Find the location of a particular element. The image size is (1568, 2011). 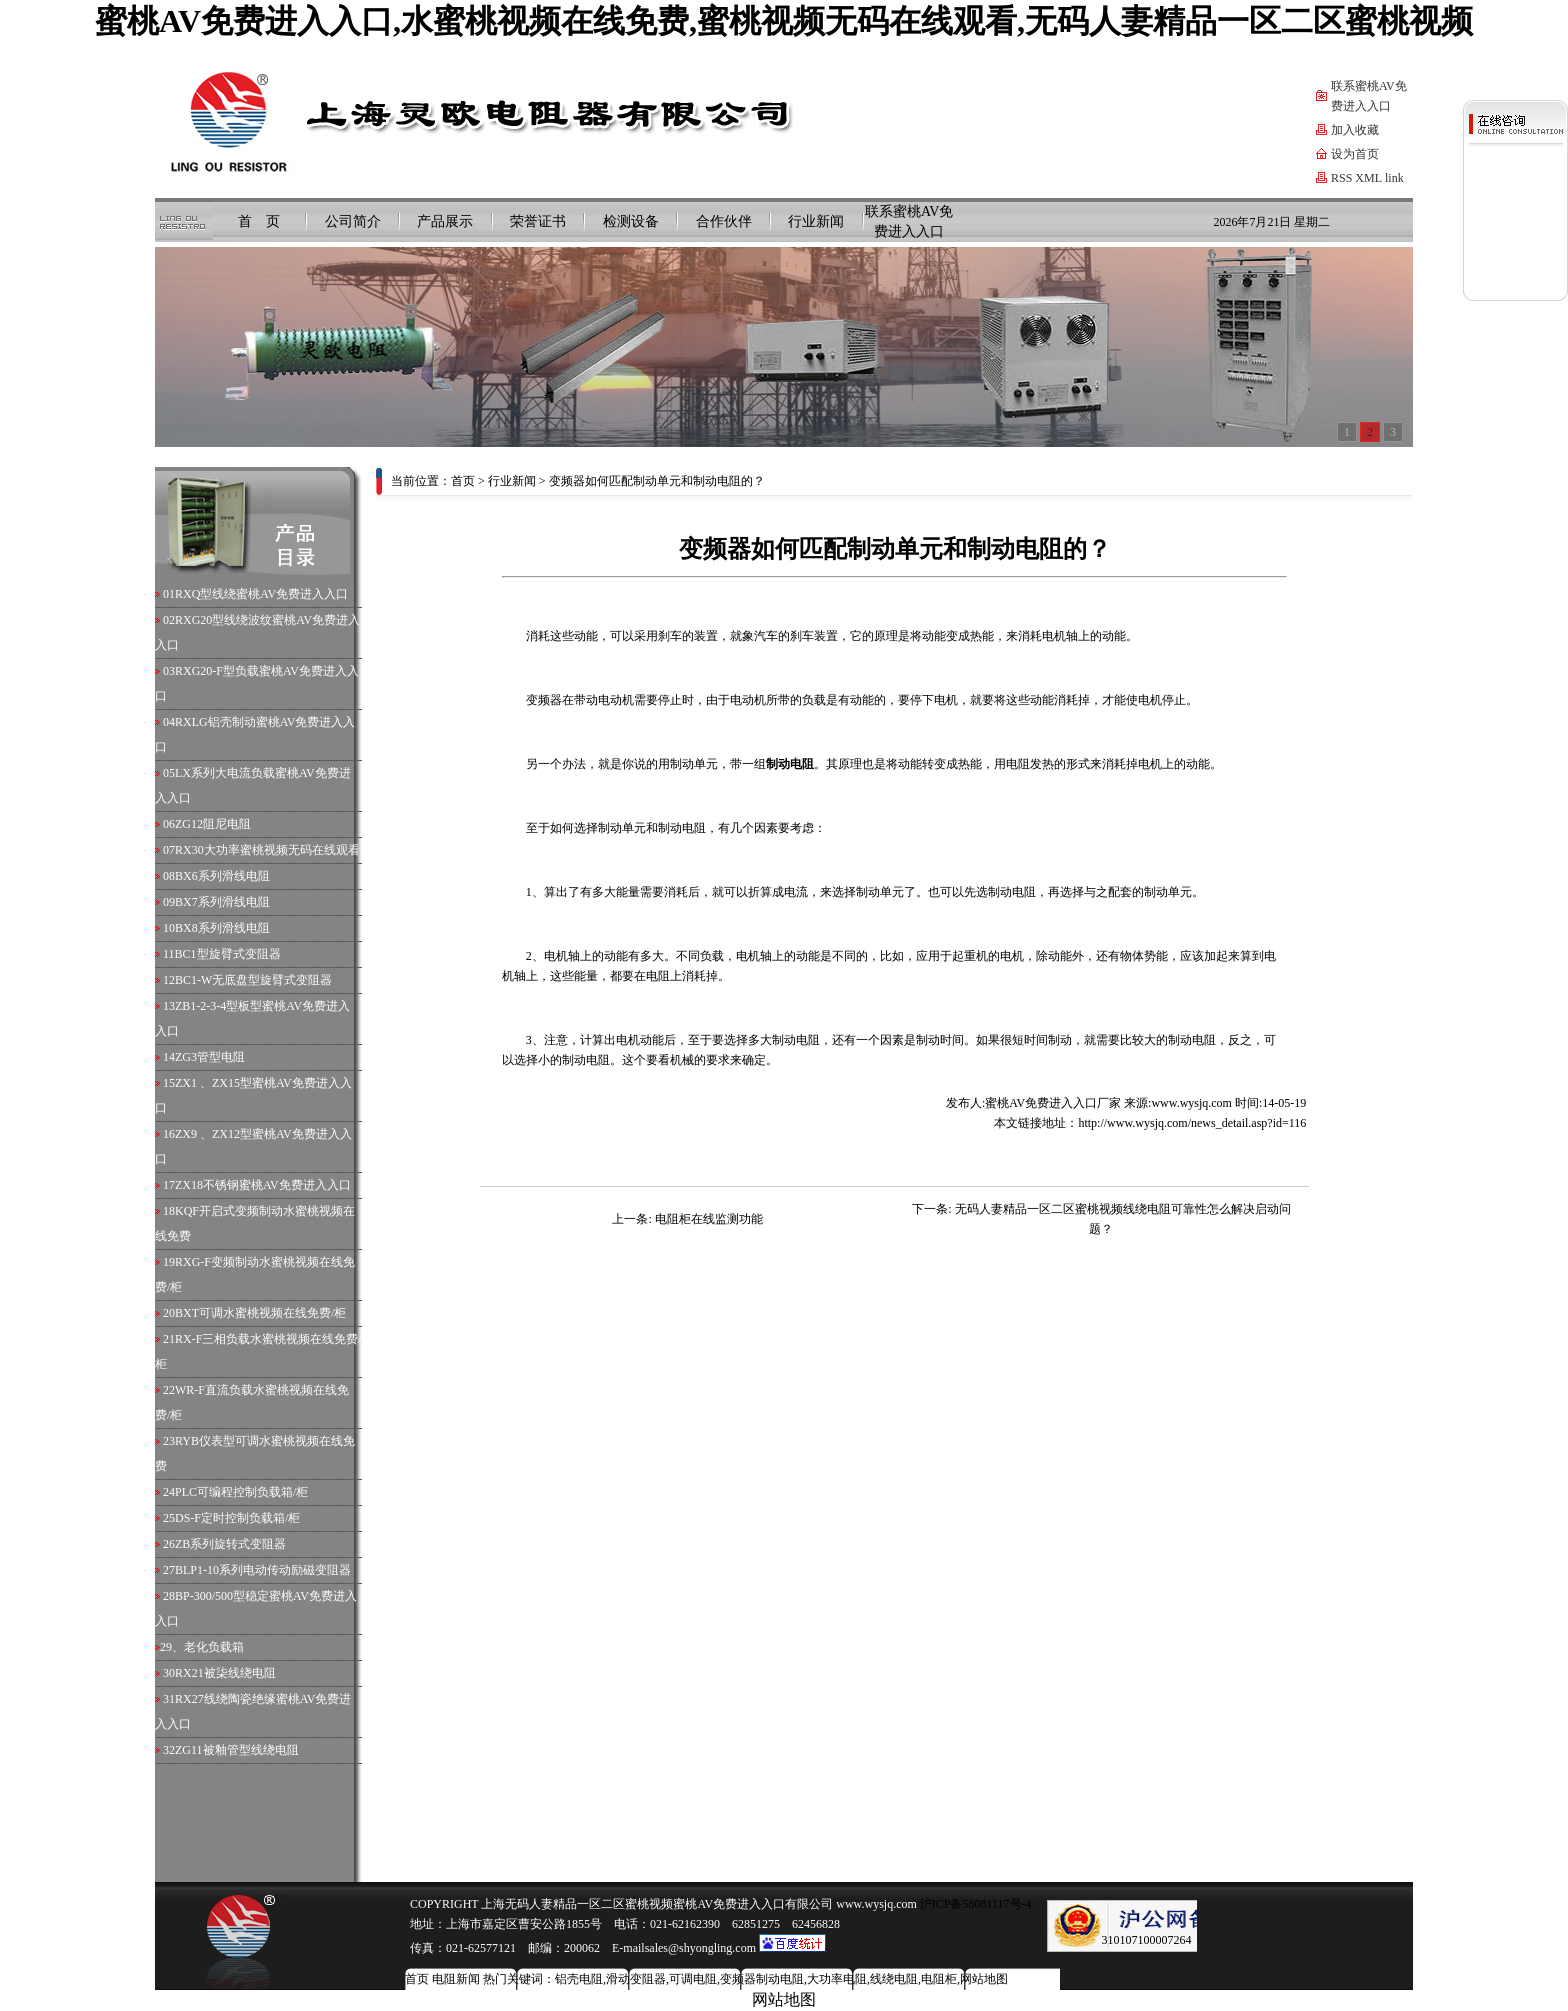

BC1-W无底盘型旋臂式变阻器 is located at coordinates (253, 980).